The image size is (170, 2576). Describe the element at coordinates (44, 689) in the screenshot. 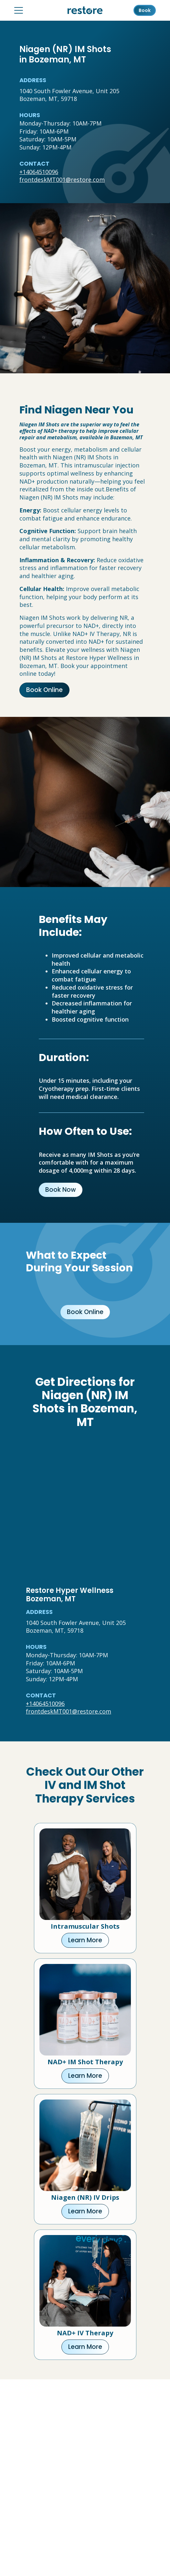

I see `Book Online` at that location.